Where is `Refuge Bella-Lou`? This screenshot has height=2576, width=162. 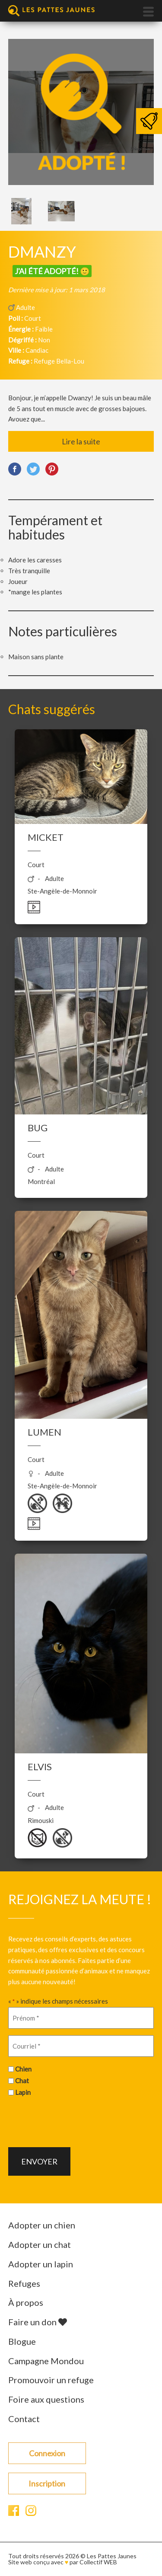
Refuge Bella-Lou is located at coordinates (59, 361).